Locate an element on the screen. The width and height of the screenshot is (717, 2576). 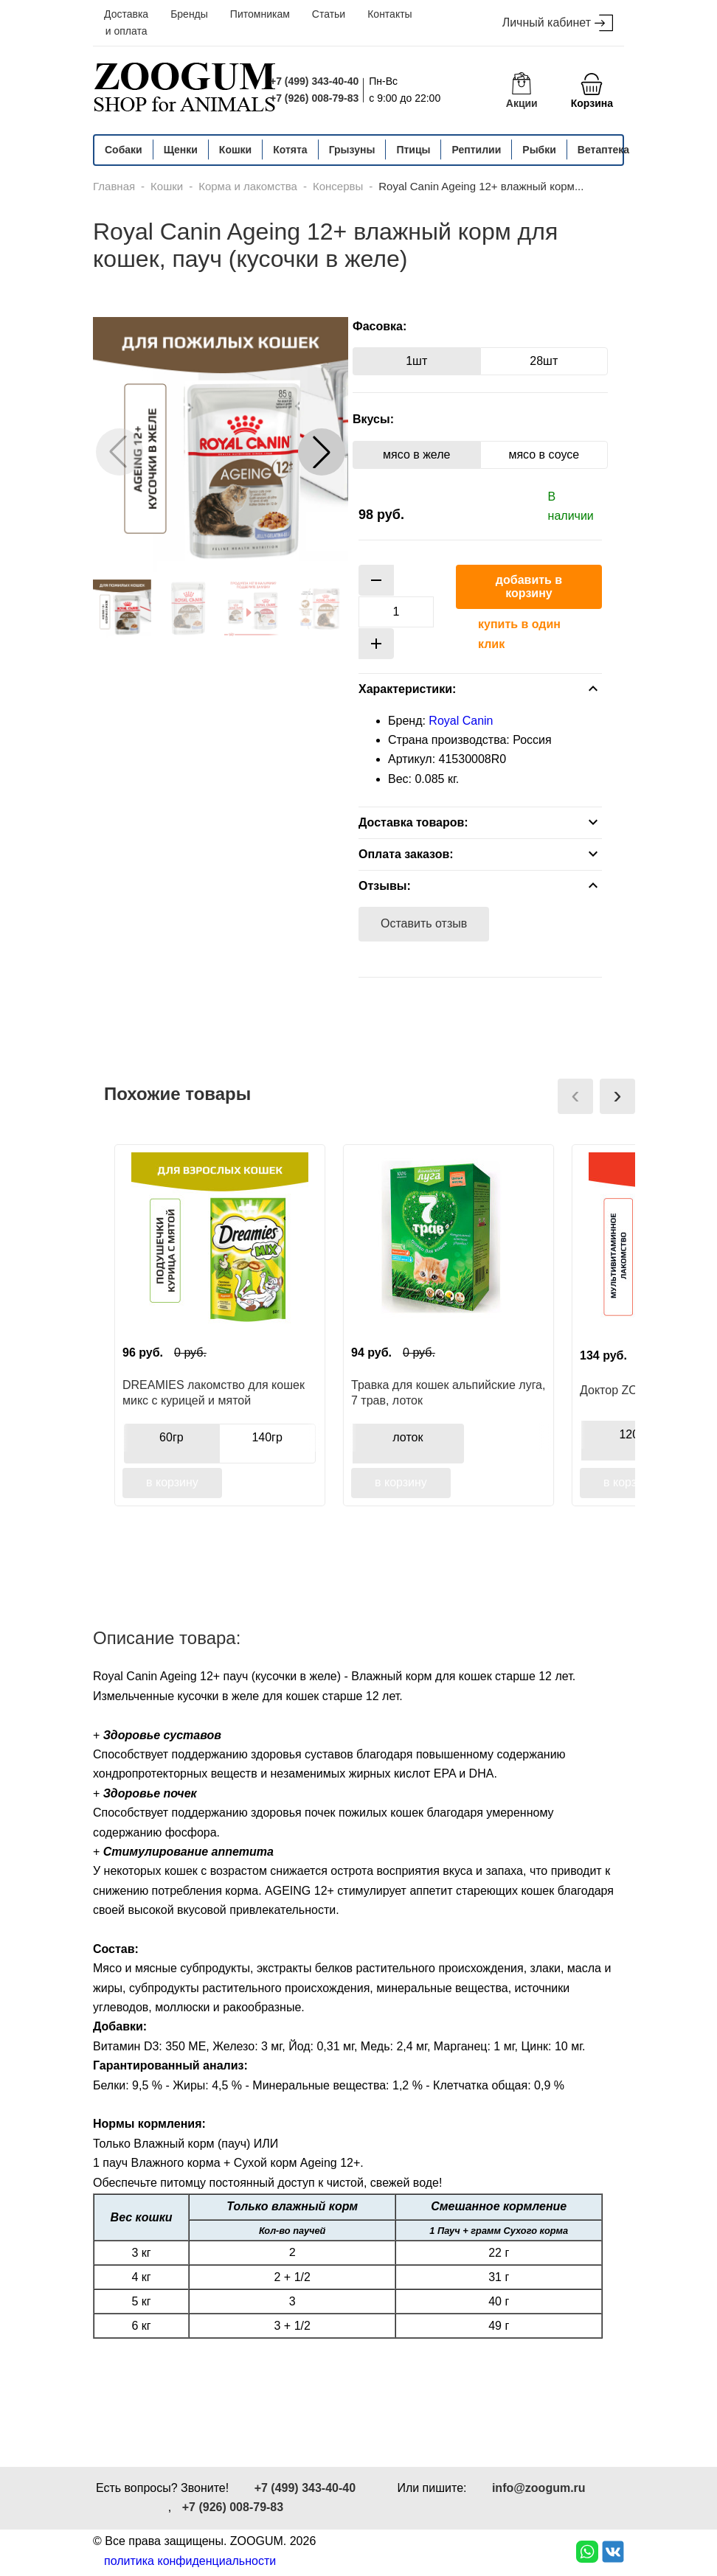
в корзину is located at coordinates (172, 1482).